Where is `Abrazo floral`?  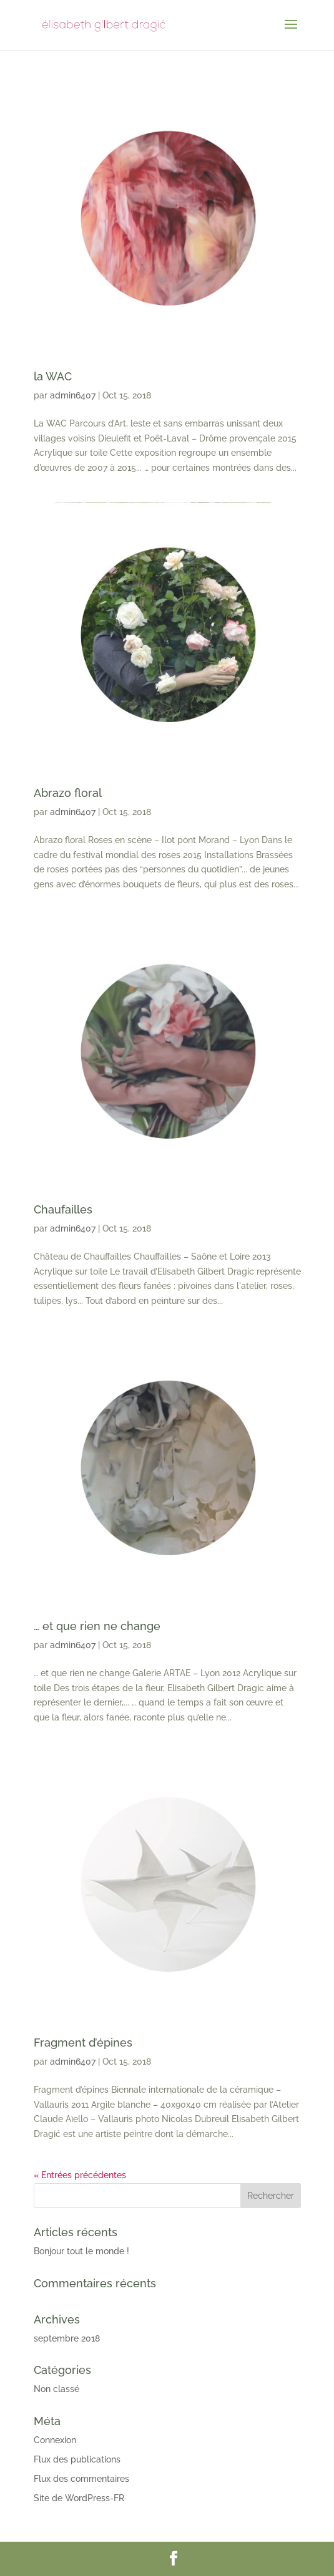
Abrazo floral is located at coordinates (68, 792).